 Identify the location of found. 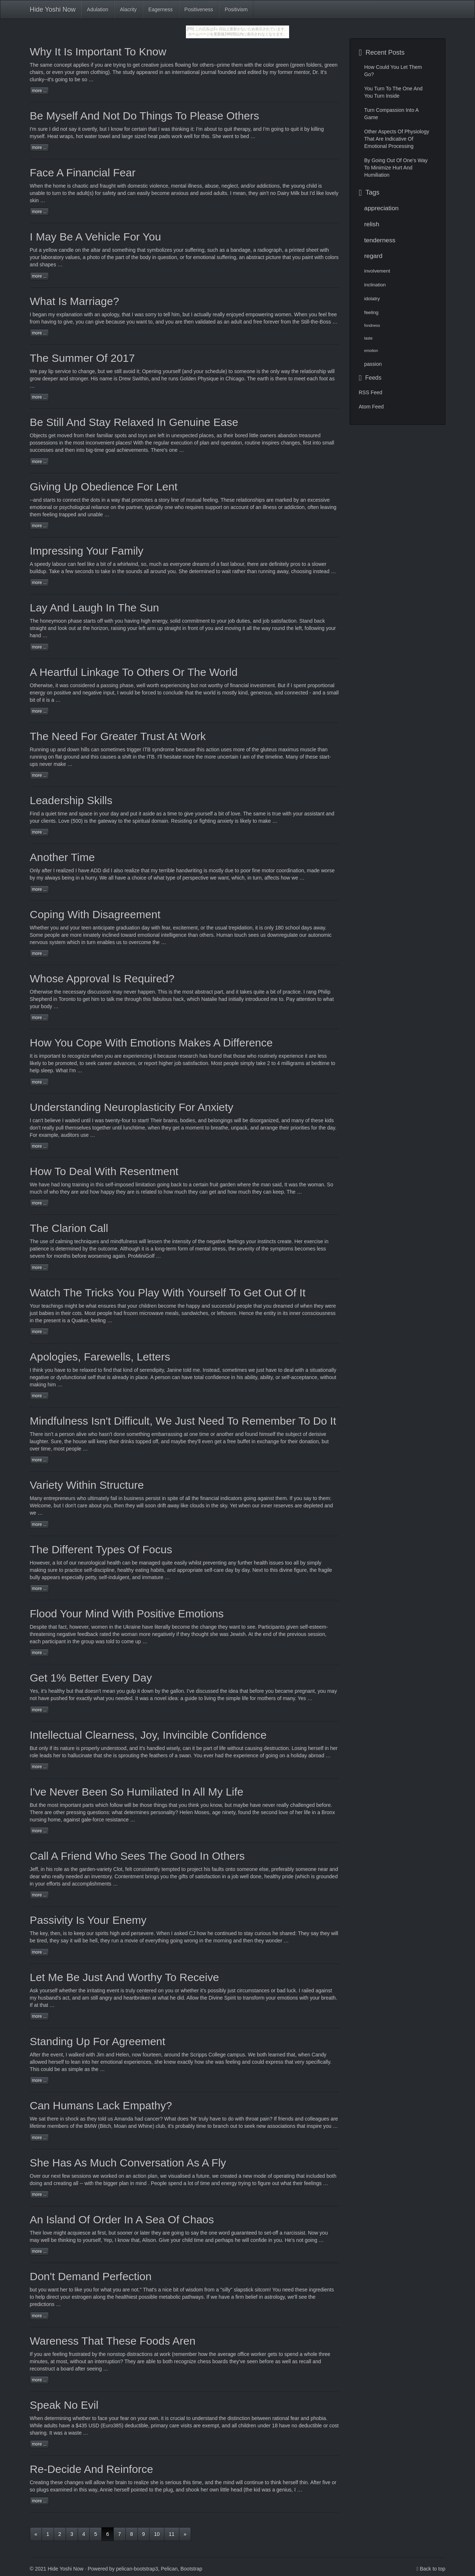
(244, 1812).